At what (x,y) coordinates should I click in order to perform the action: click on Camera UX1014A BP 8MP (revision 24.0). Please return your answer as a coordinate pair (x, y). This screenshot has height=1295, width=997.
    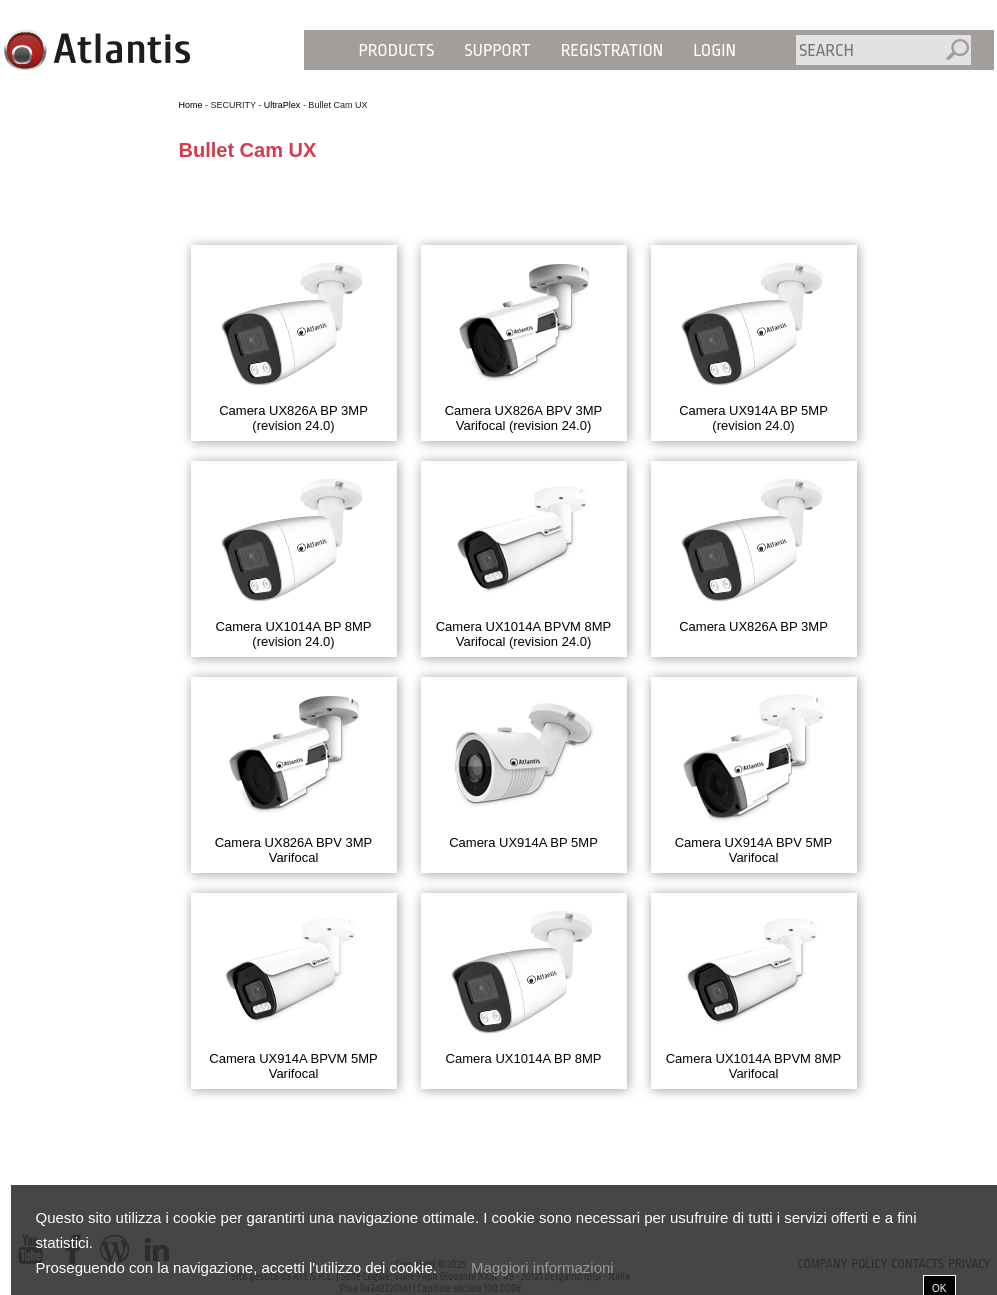
    Looking at the image, I should click on (294, 634).